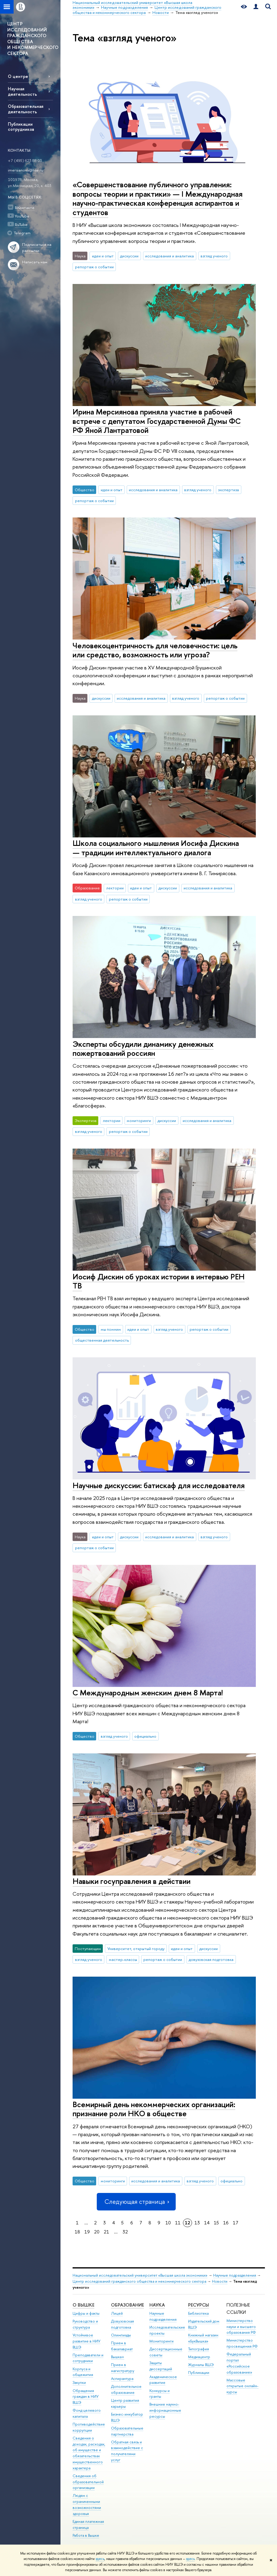 The image size is (277, 2576). Describe the element at coordinates (235, 2223) in the screenshot. I see `17` at that location.